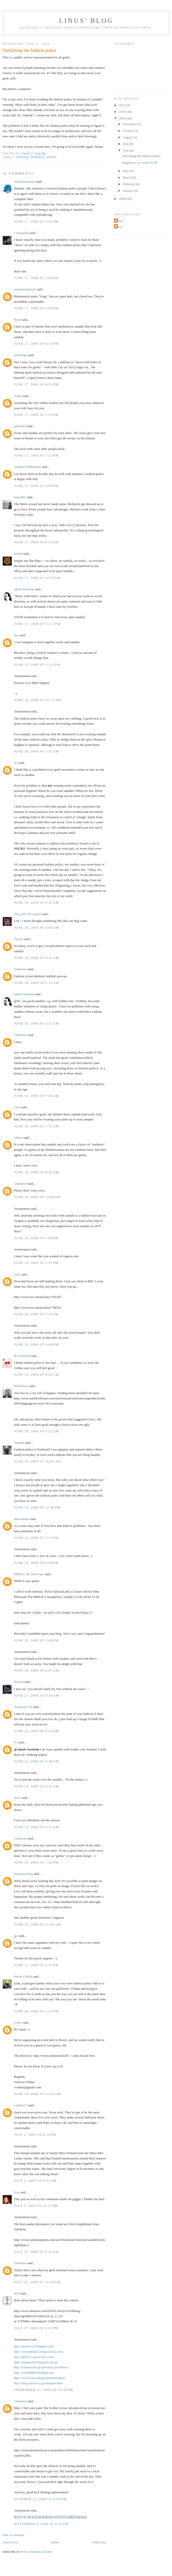 Image resolution: width=172 pixels, height=2576 pixels. I want to click on Adam, so click(18, 396).